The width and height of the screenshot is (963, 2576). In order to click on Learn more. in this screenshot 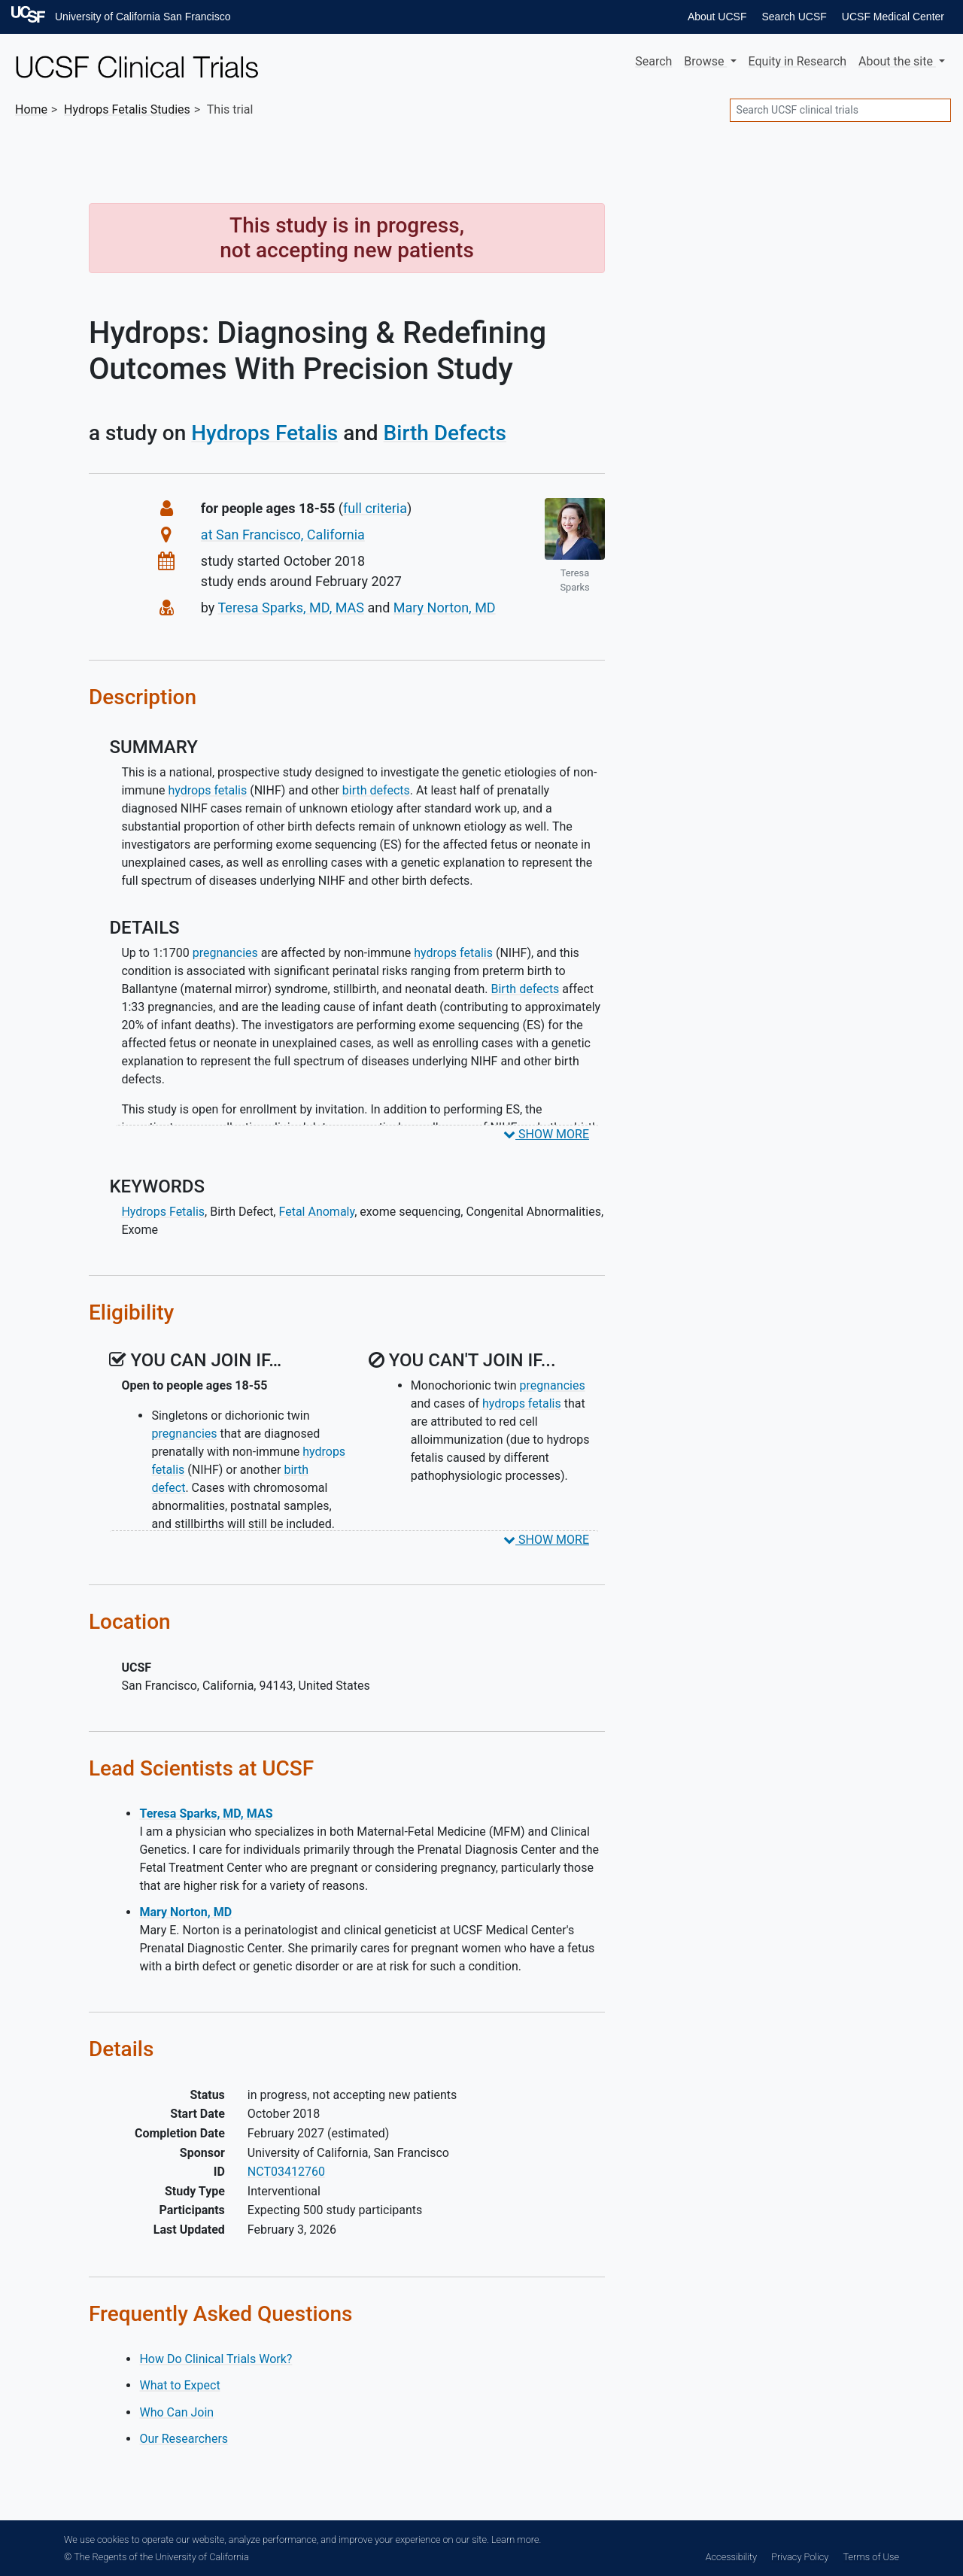, I will do `click(516, 2539)`.